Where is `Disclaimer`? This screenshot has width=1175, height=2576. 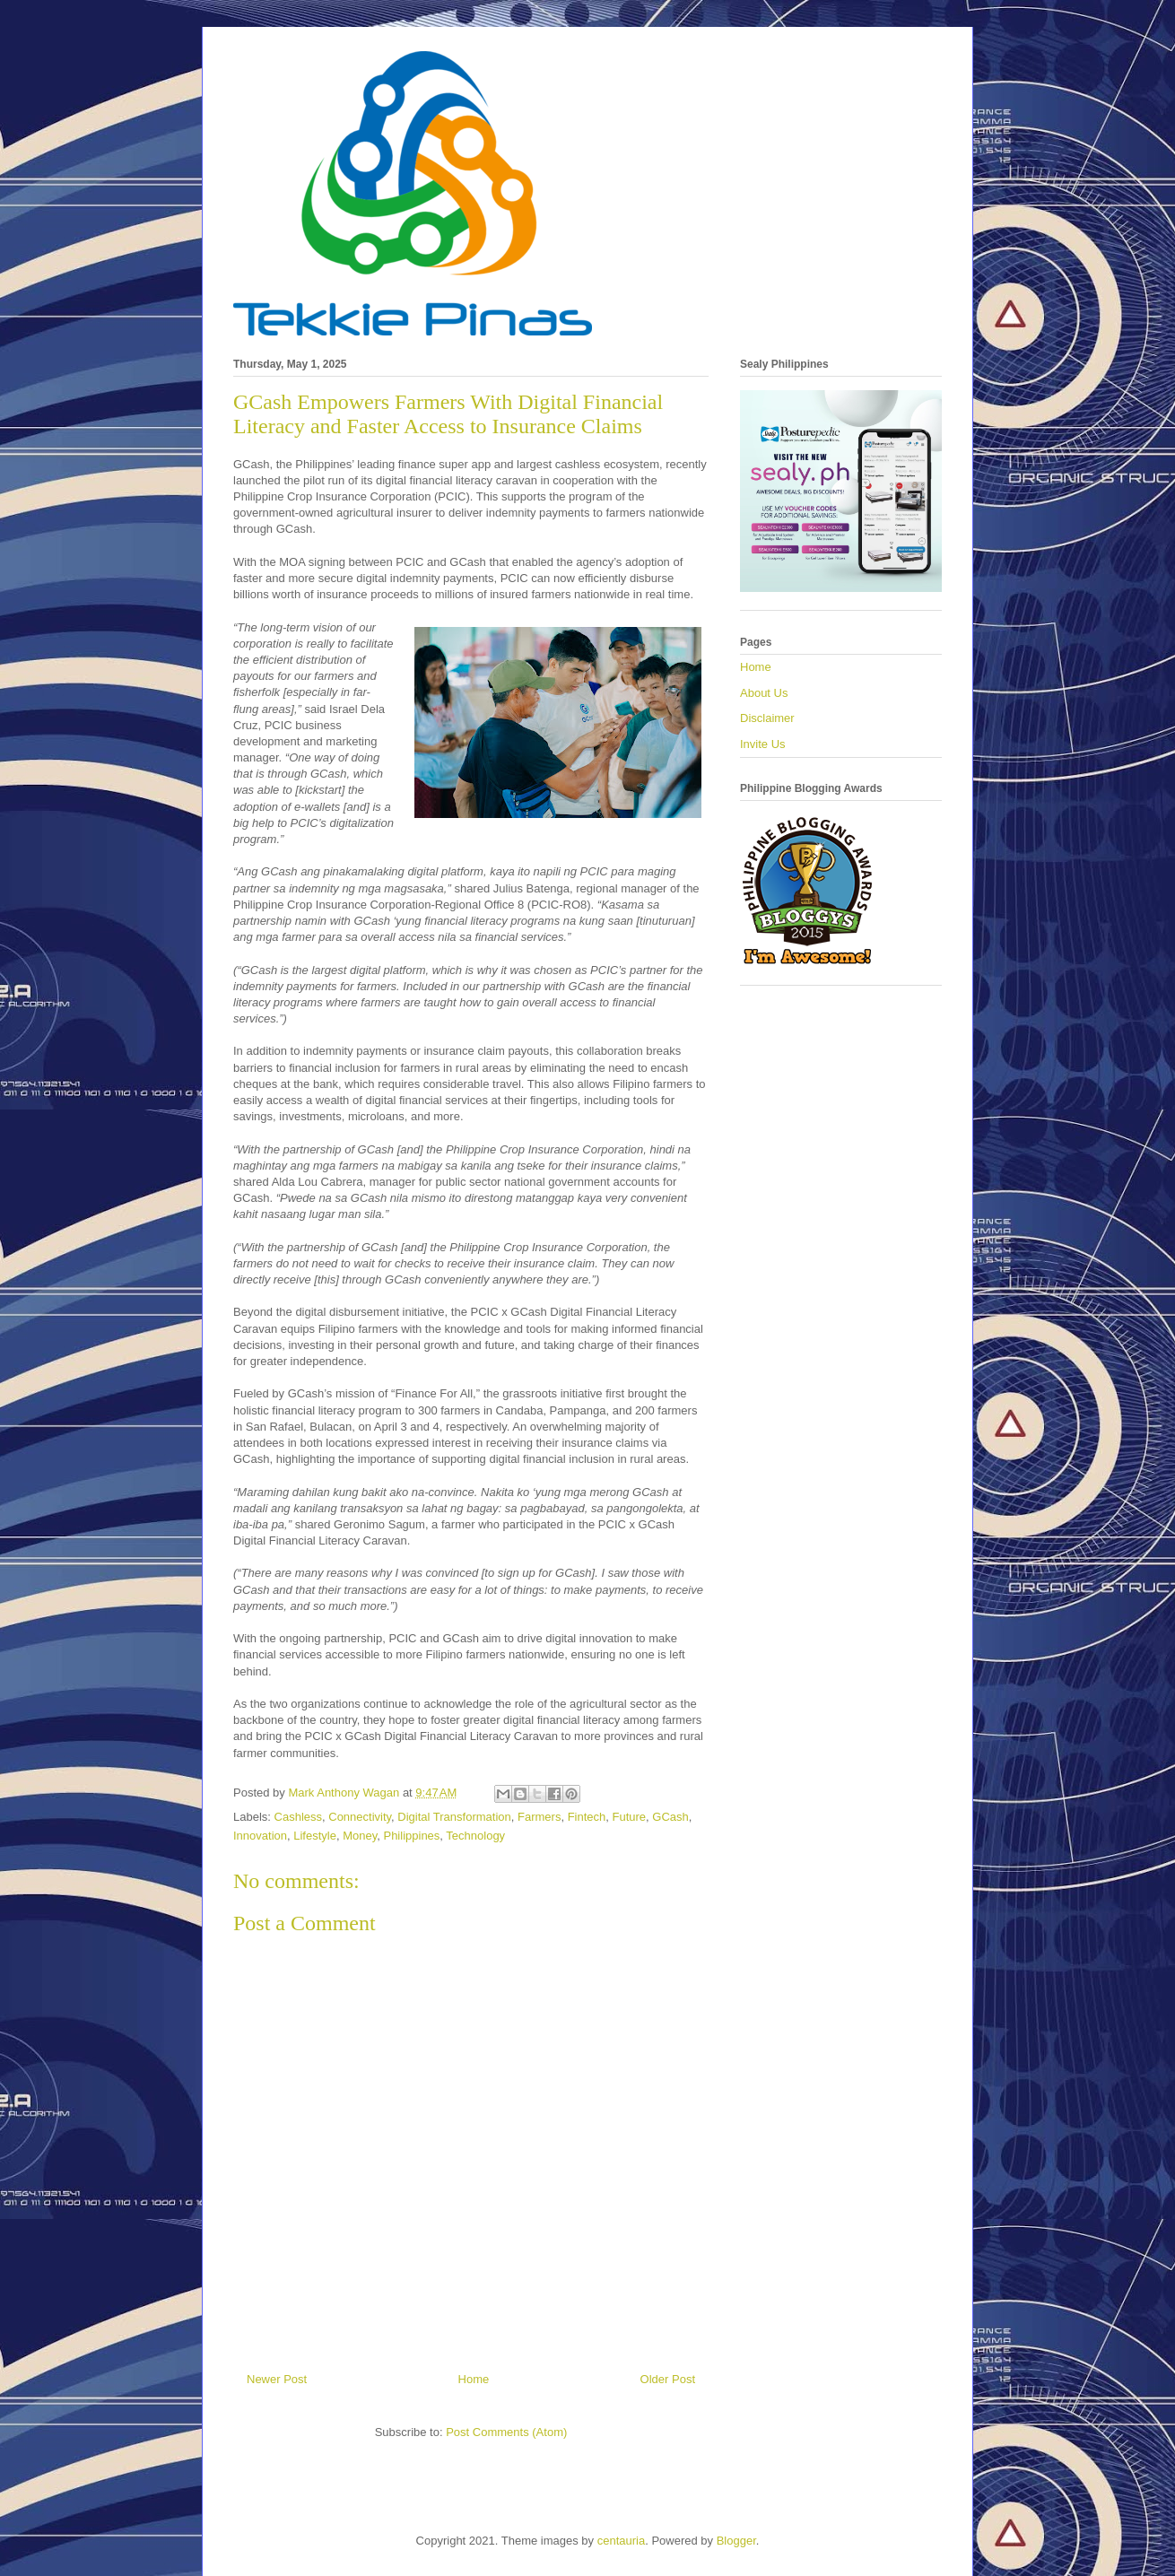 Disclaimer is located at coordinates (767, 718).